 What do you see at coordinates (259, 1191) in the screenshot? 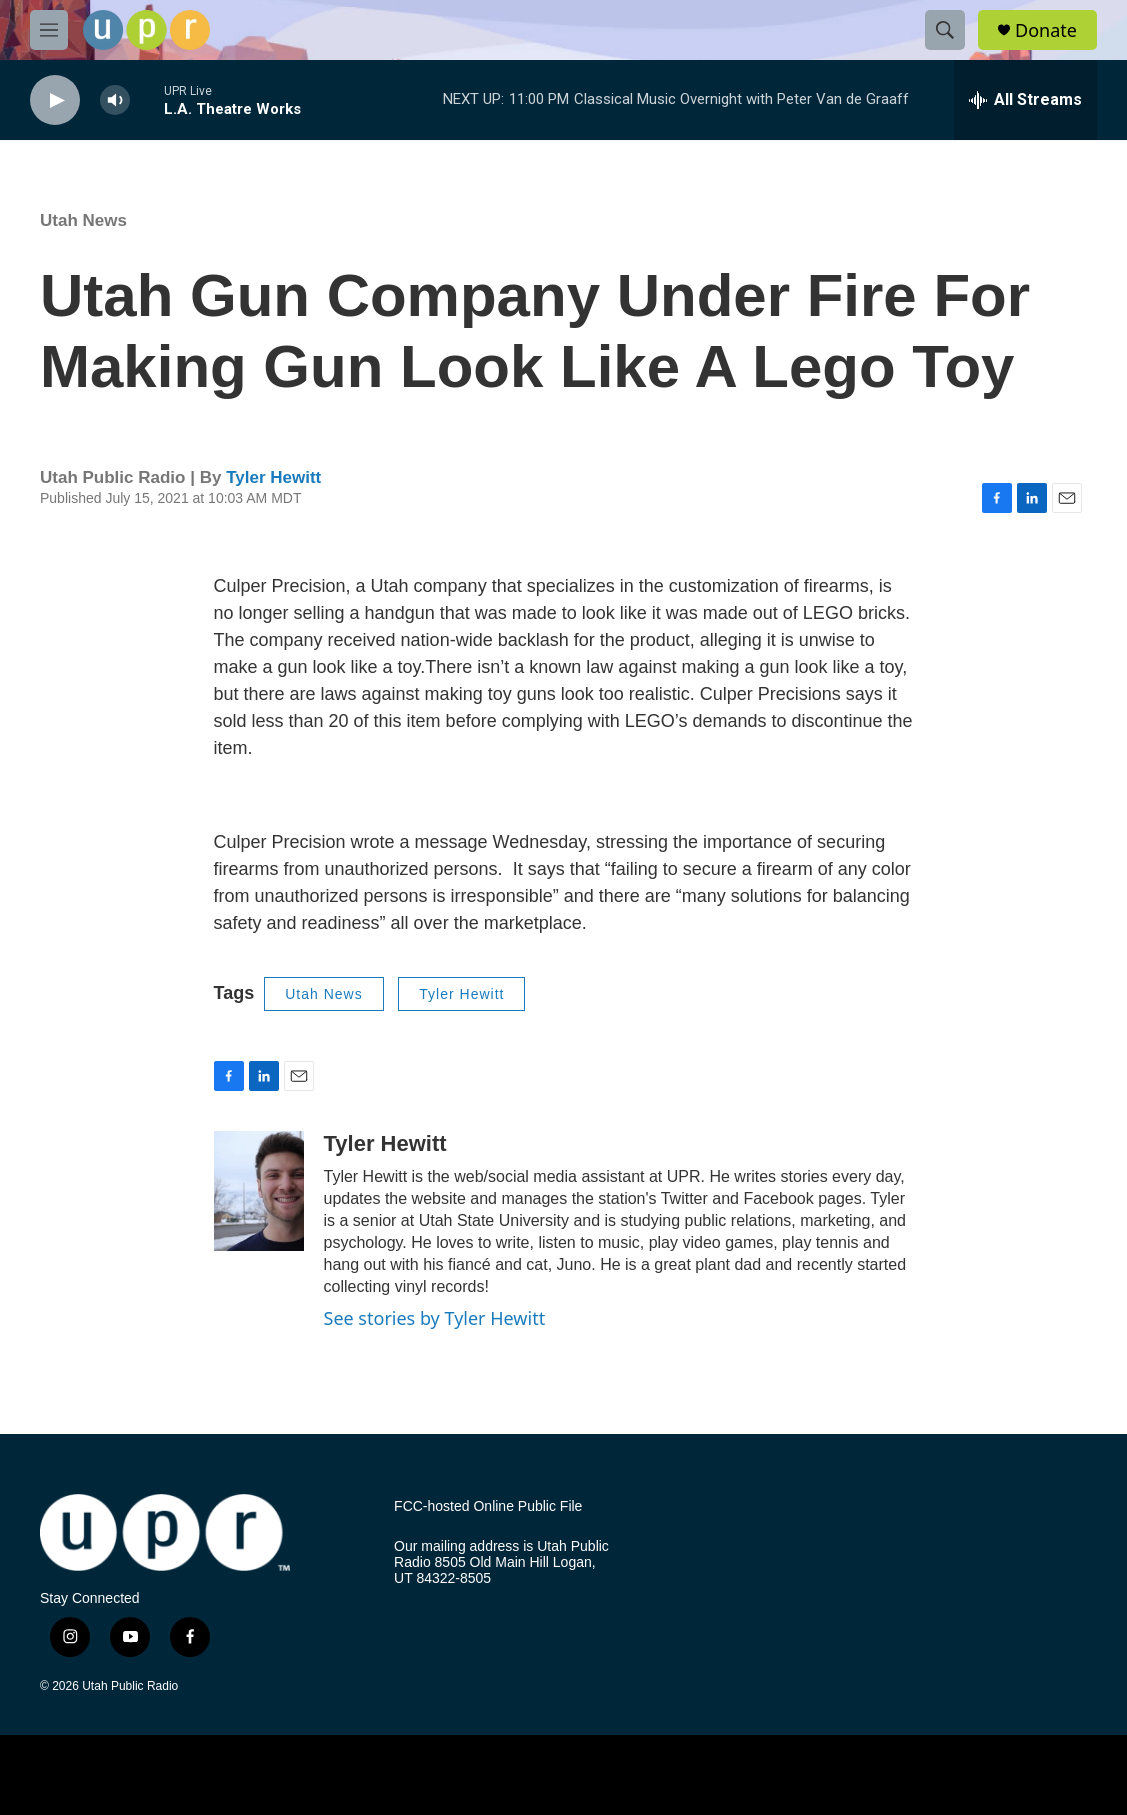
I see `[Tyler Hewitt]` at bounding box center [259, 1191].